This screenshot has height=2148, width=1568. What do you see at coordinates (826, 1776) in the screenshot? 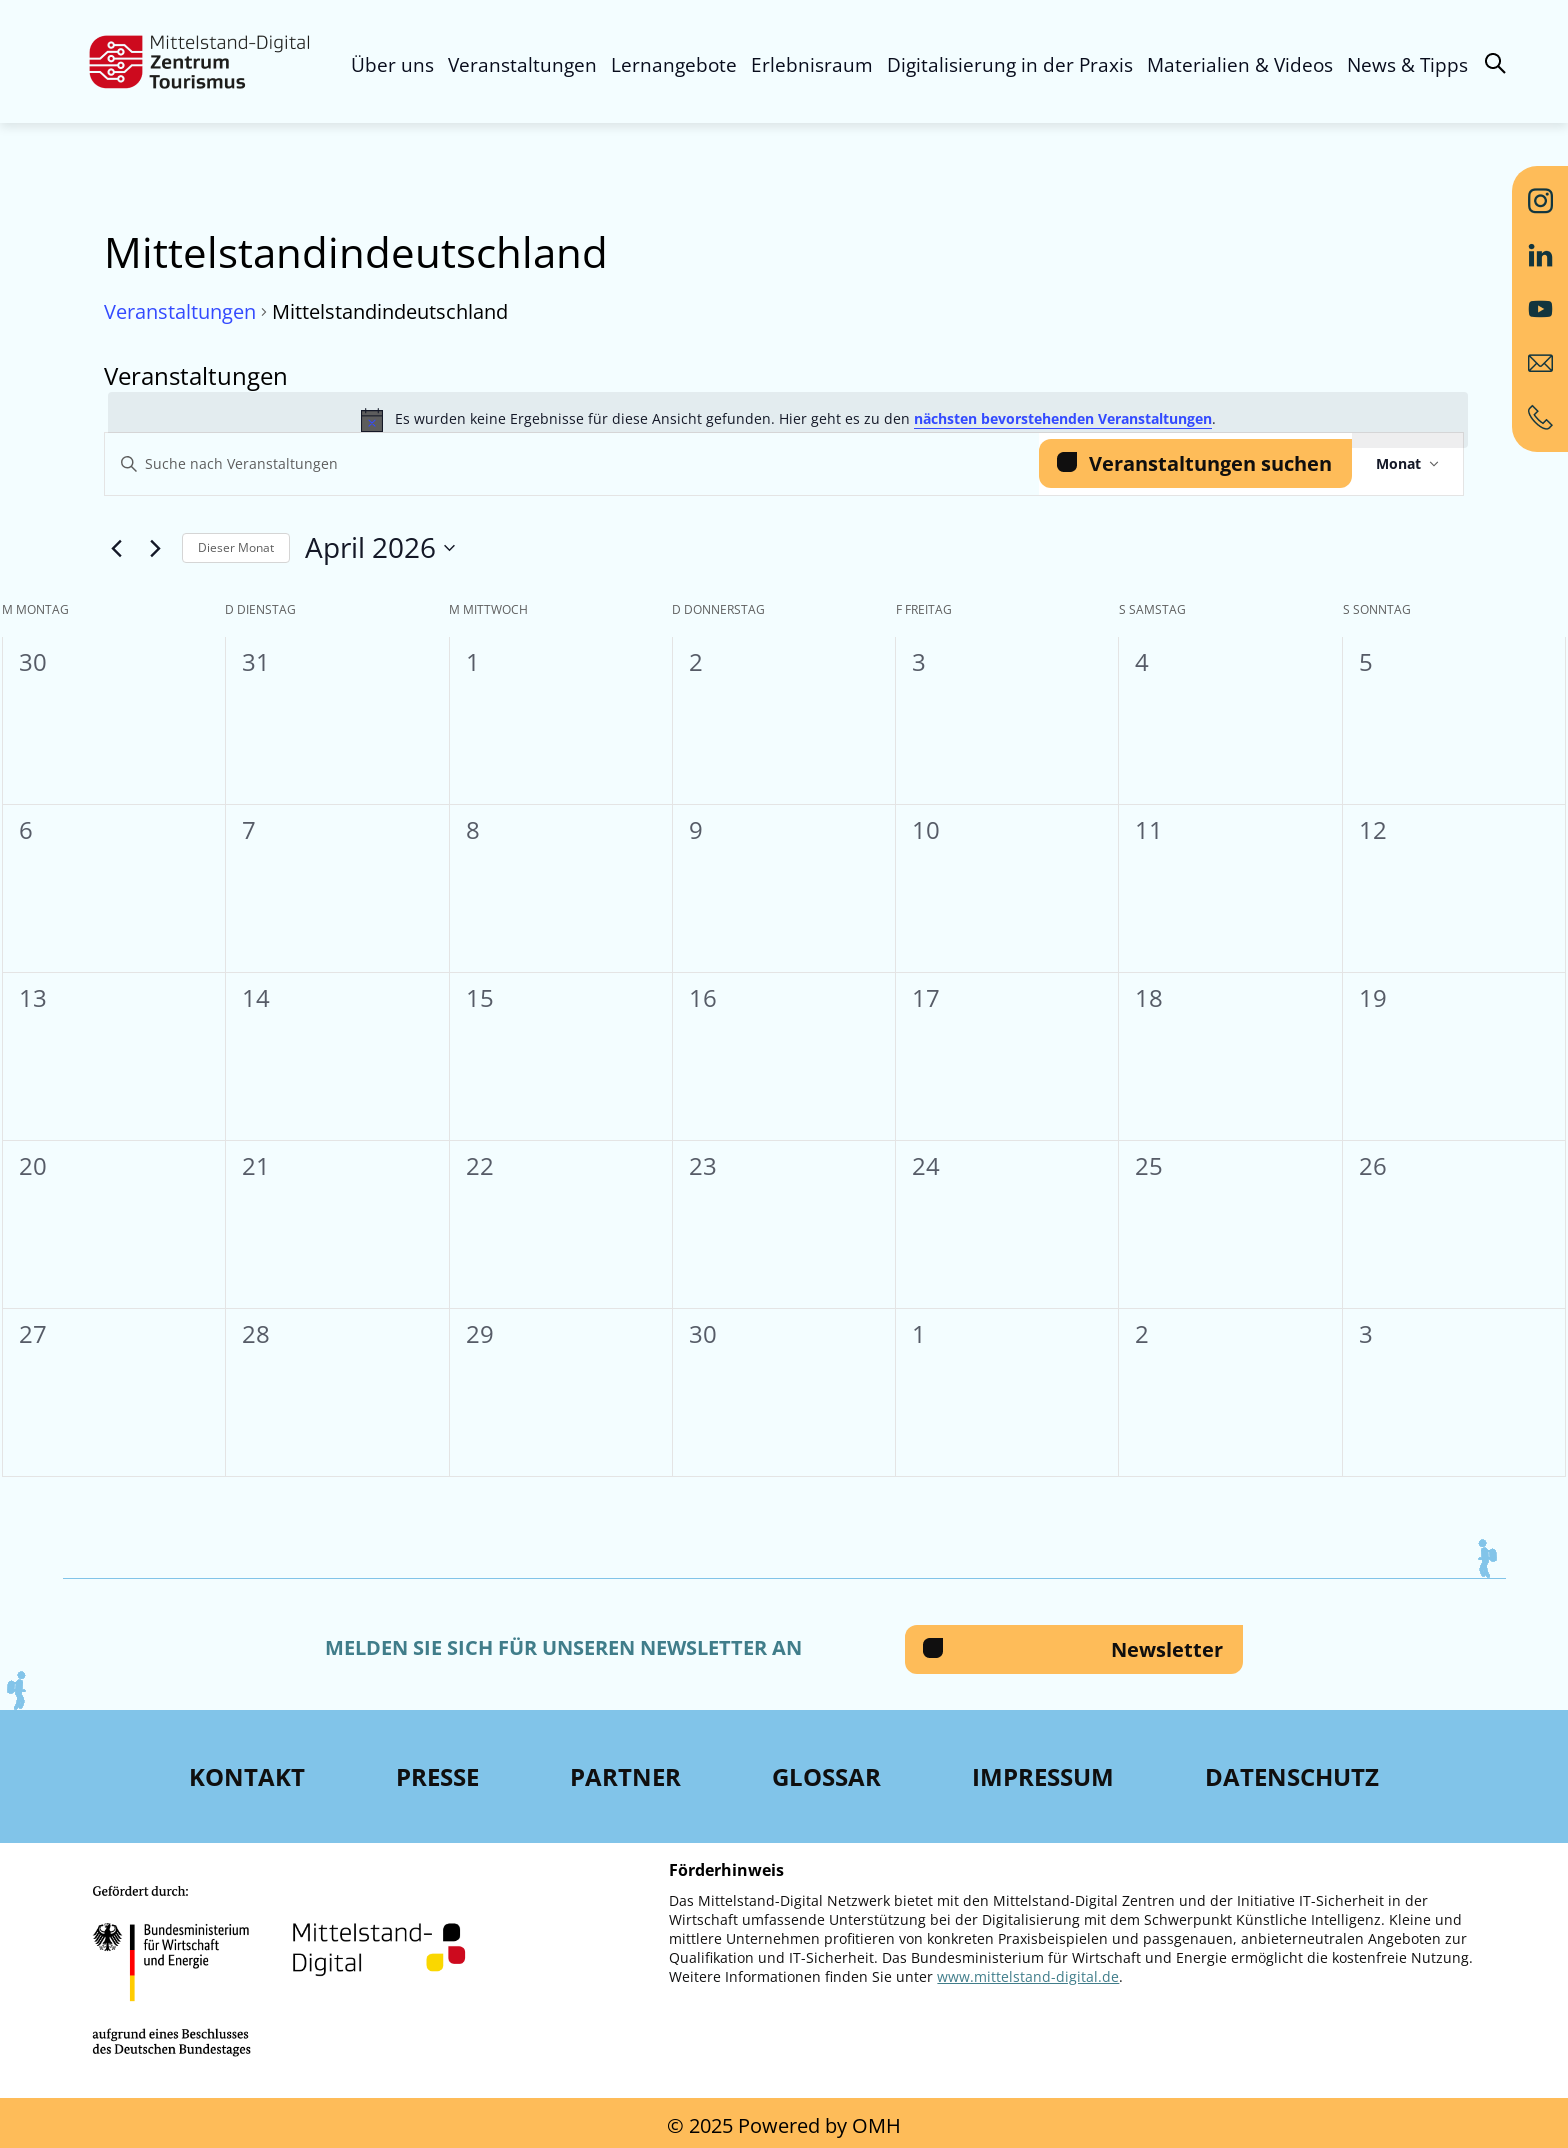
I see `Glossar` at bounding box center [826, 1776].